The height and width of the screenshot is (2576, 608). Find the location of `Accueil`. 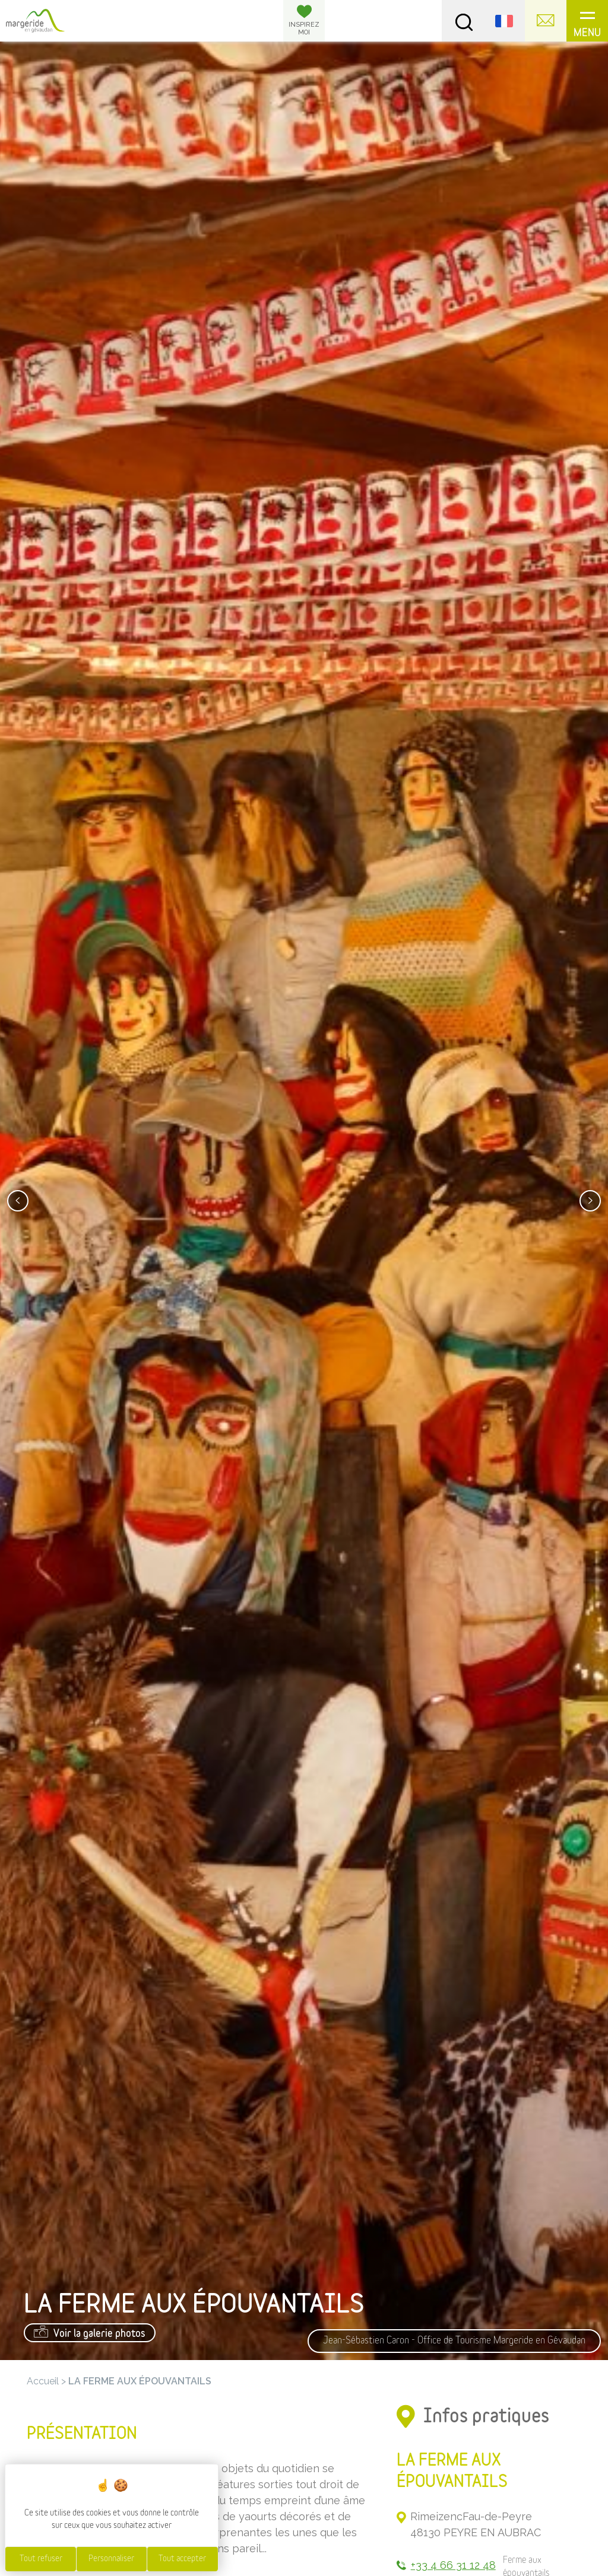

Accueil is located at coordinates (43, 2381).